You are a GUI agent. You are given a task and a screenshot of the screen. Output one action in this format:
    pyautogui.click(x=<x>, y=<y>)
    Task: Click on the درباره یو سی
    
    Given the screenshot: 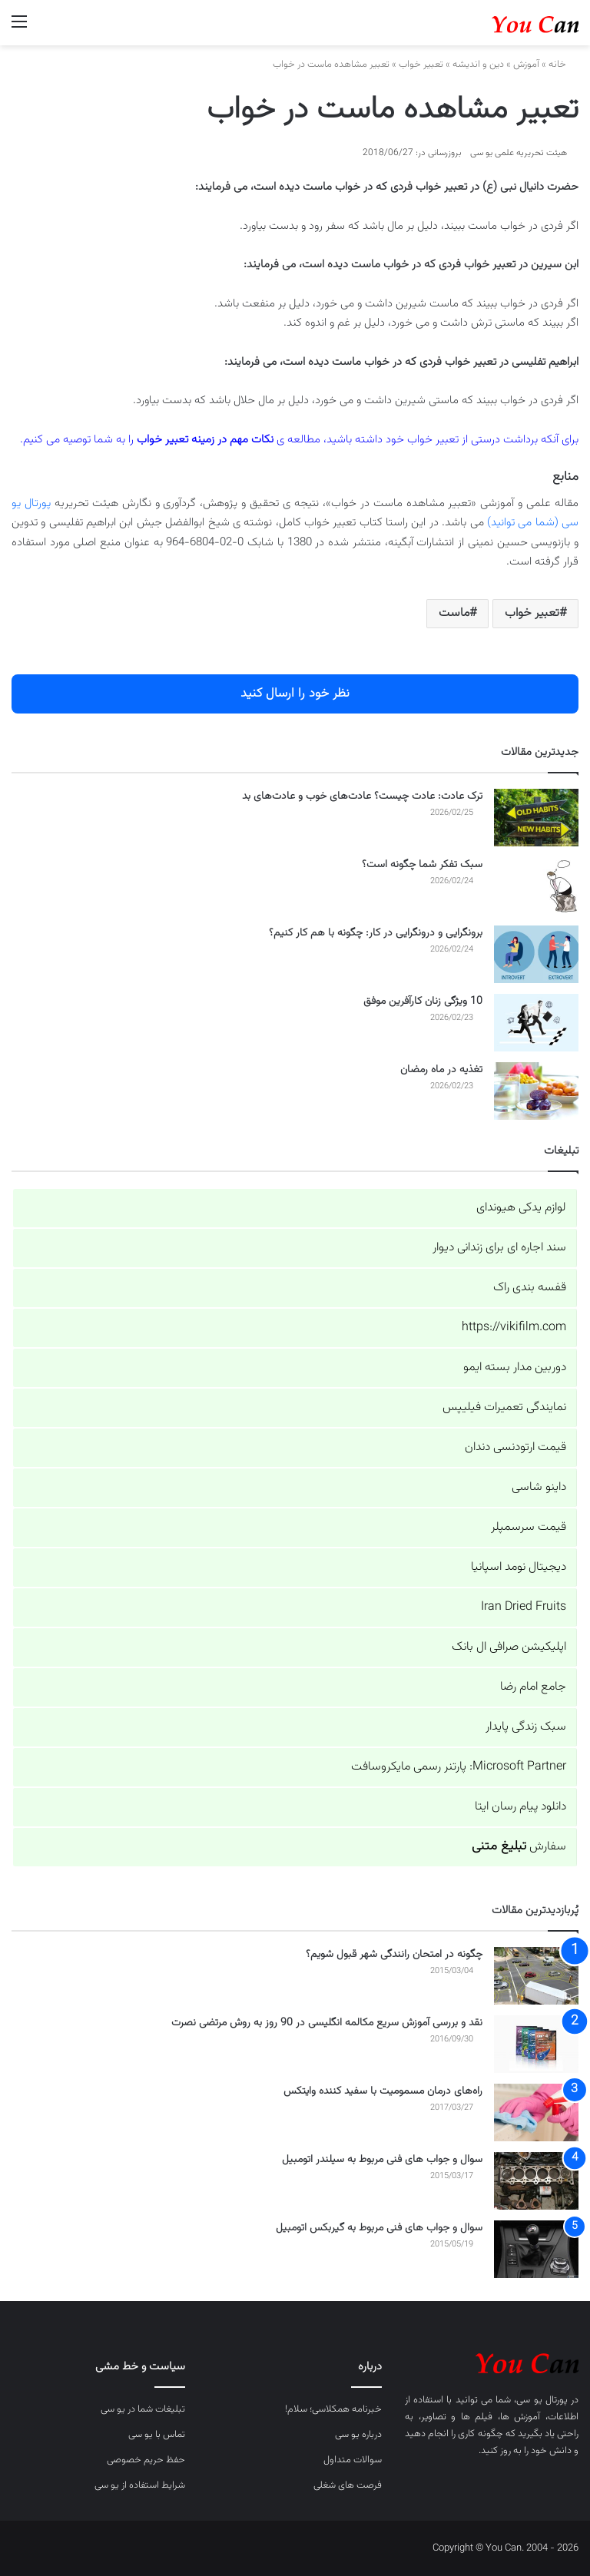 What is the action you would take?
    pyautogui.click(x=358, y=2434)
    